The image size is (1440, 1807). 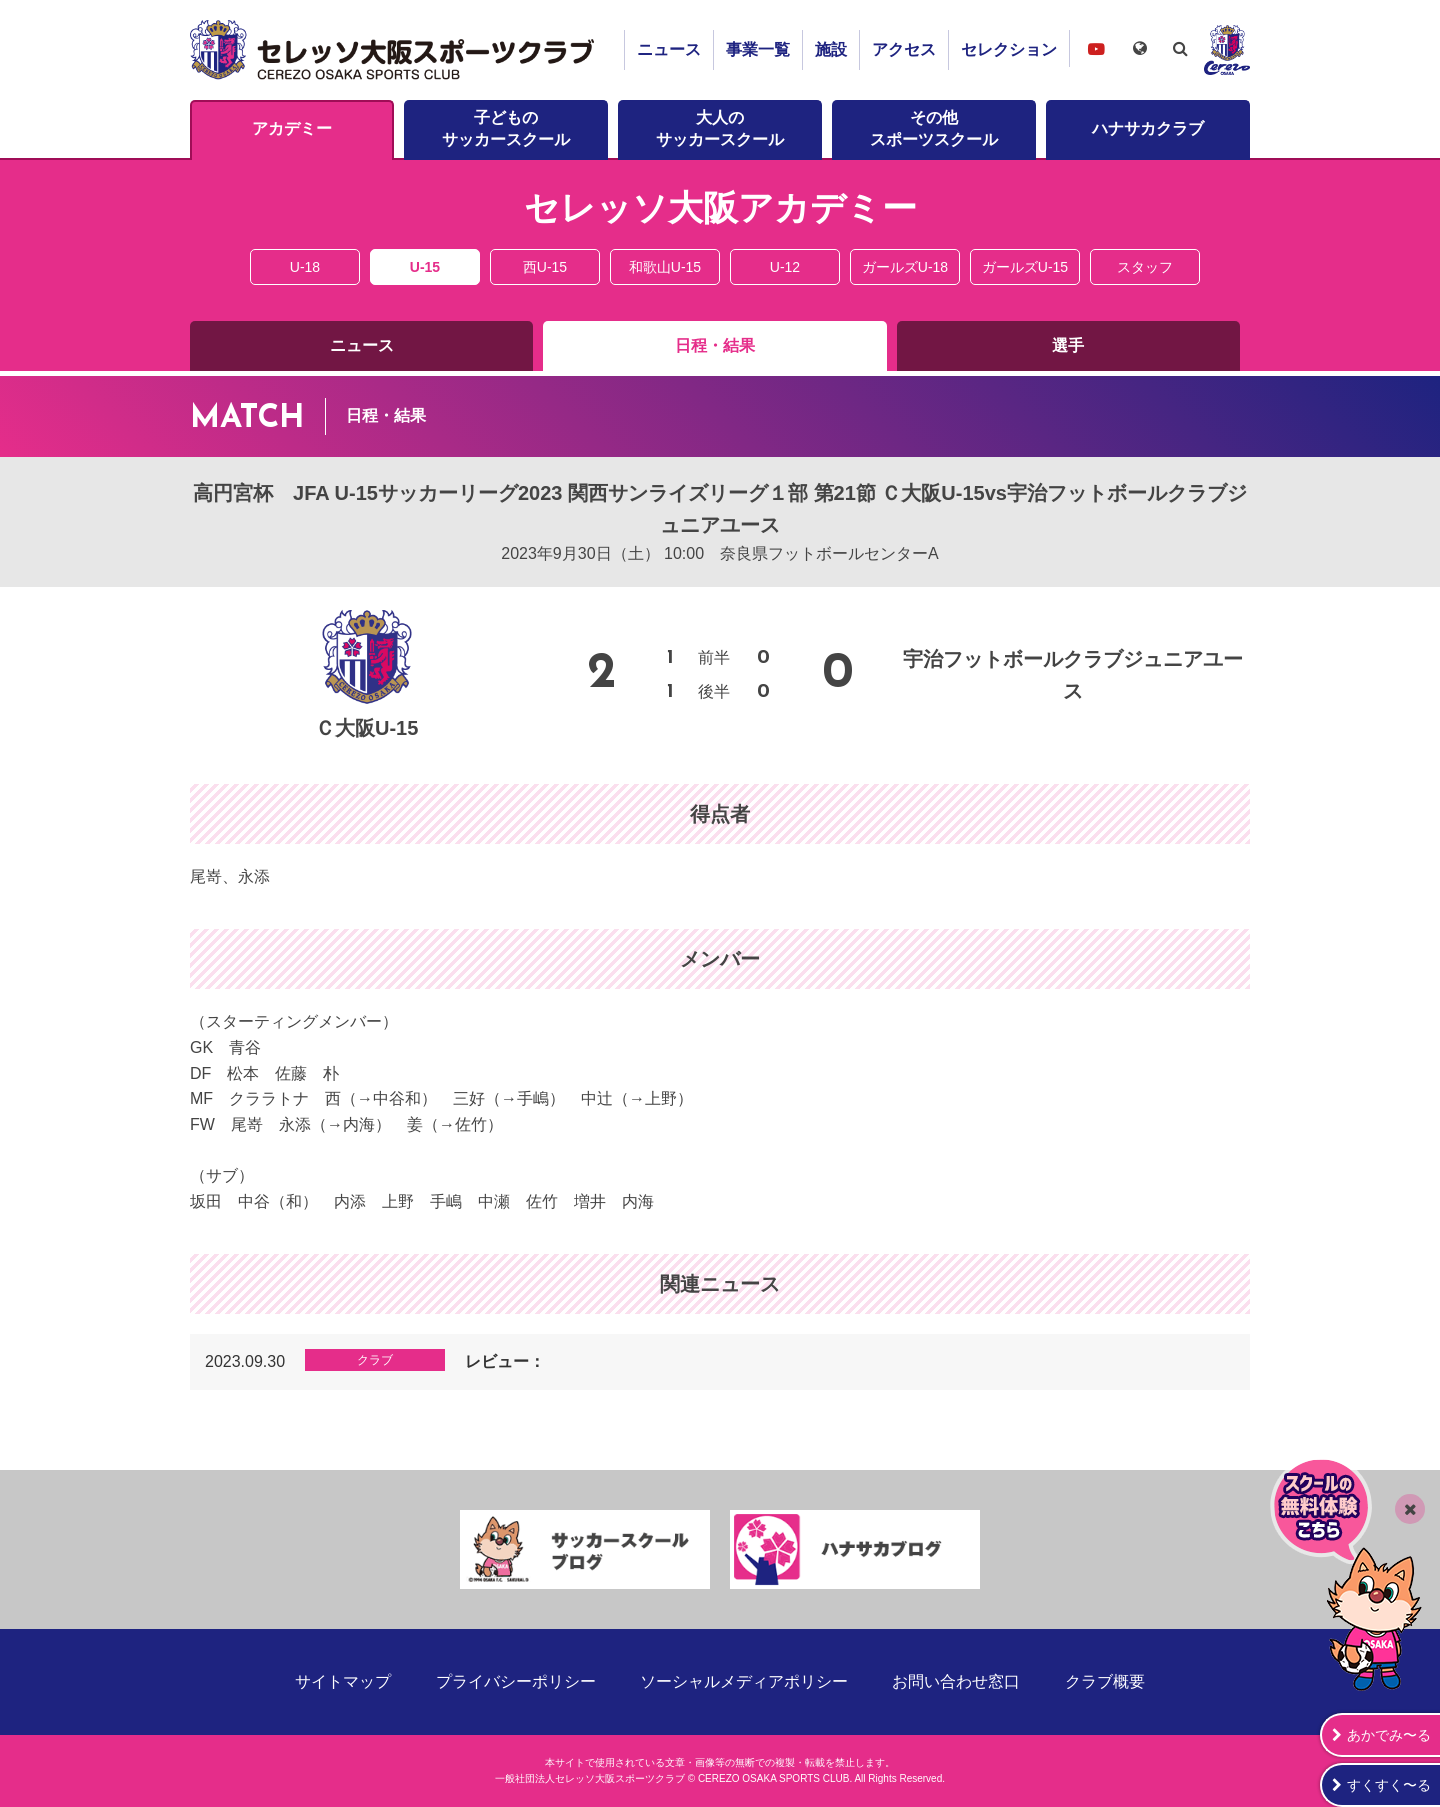 What do you see at coordinates (715, 345) in the screenshot?
I see `日程・結果` at bounding box center [715, 345].